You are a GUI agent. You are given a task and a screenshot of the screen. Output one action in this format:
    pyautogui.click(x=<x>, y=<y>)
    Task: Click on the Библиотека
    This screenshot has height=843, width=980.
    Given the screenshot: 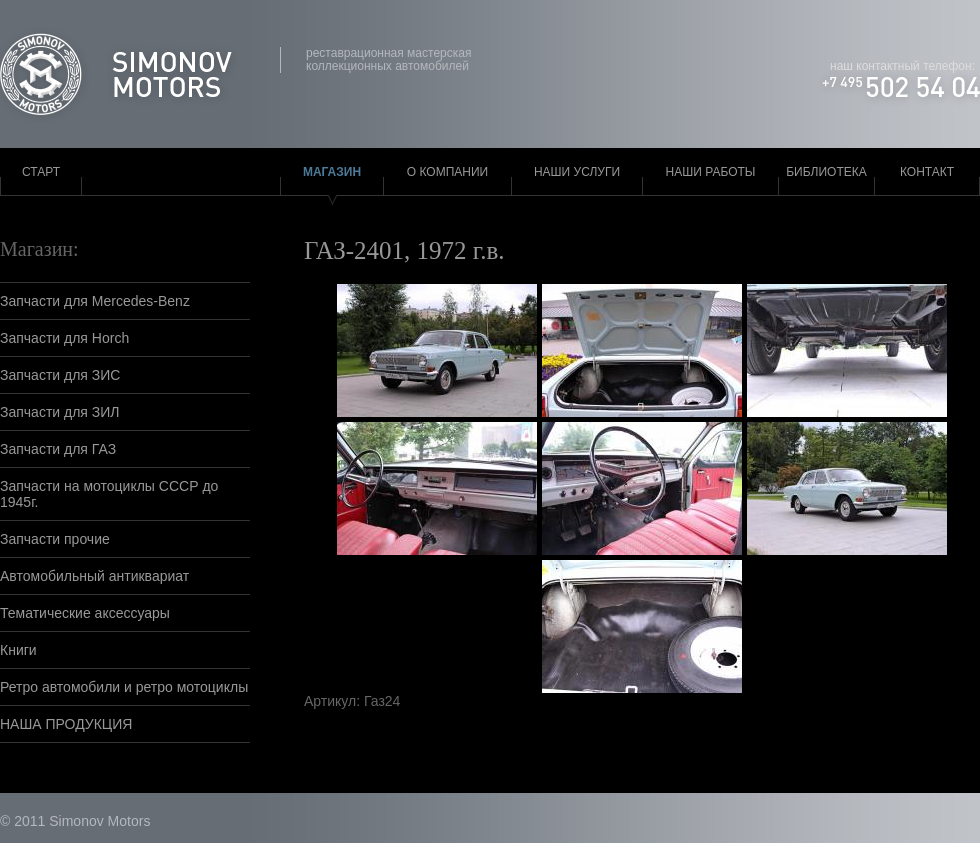 What is the action you would take?
    pyautogui.click(x=826, y=172)
    